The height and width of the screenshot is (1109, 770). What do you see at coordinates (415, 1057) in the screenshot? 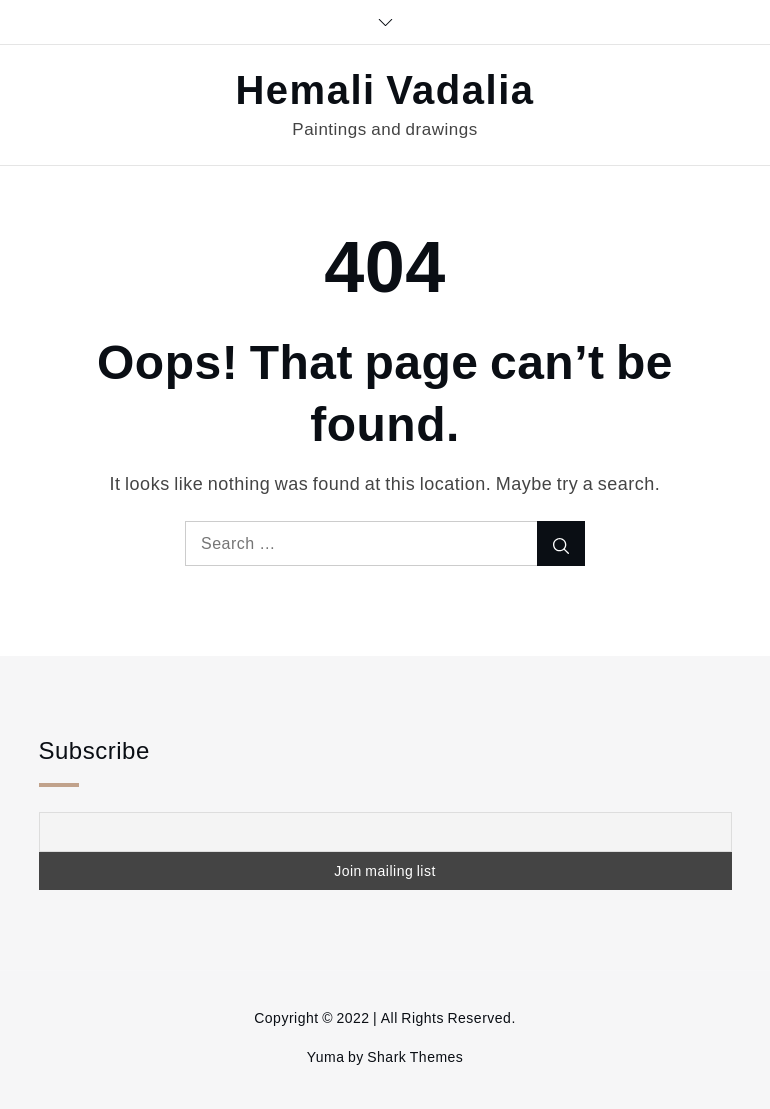
I see `Shark Themes` at bounding box center [415, 1057].